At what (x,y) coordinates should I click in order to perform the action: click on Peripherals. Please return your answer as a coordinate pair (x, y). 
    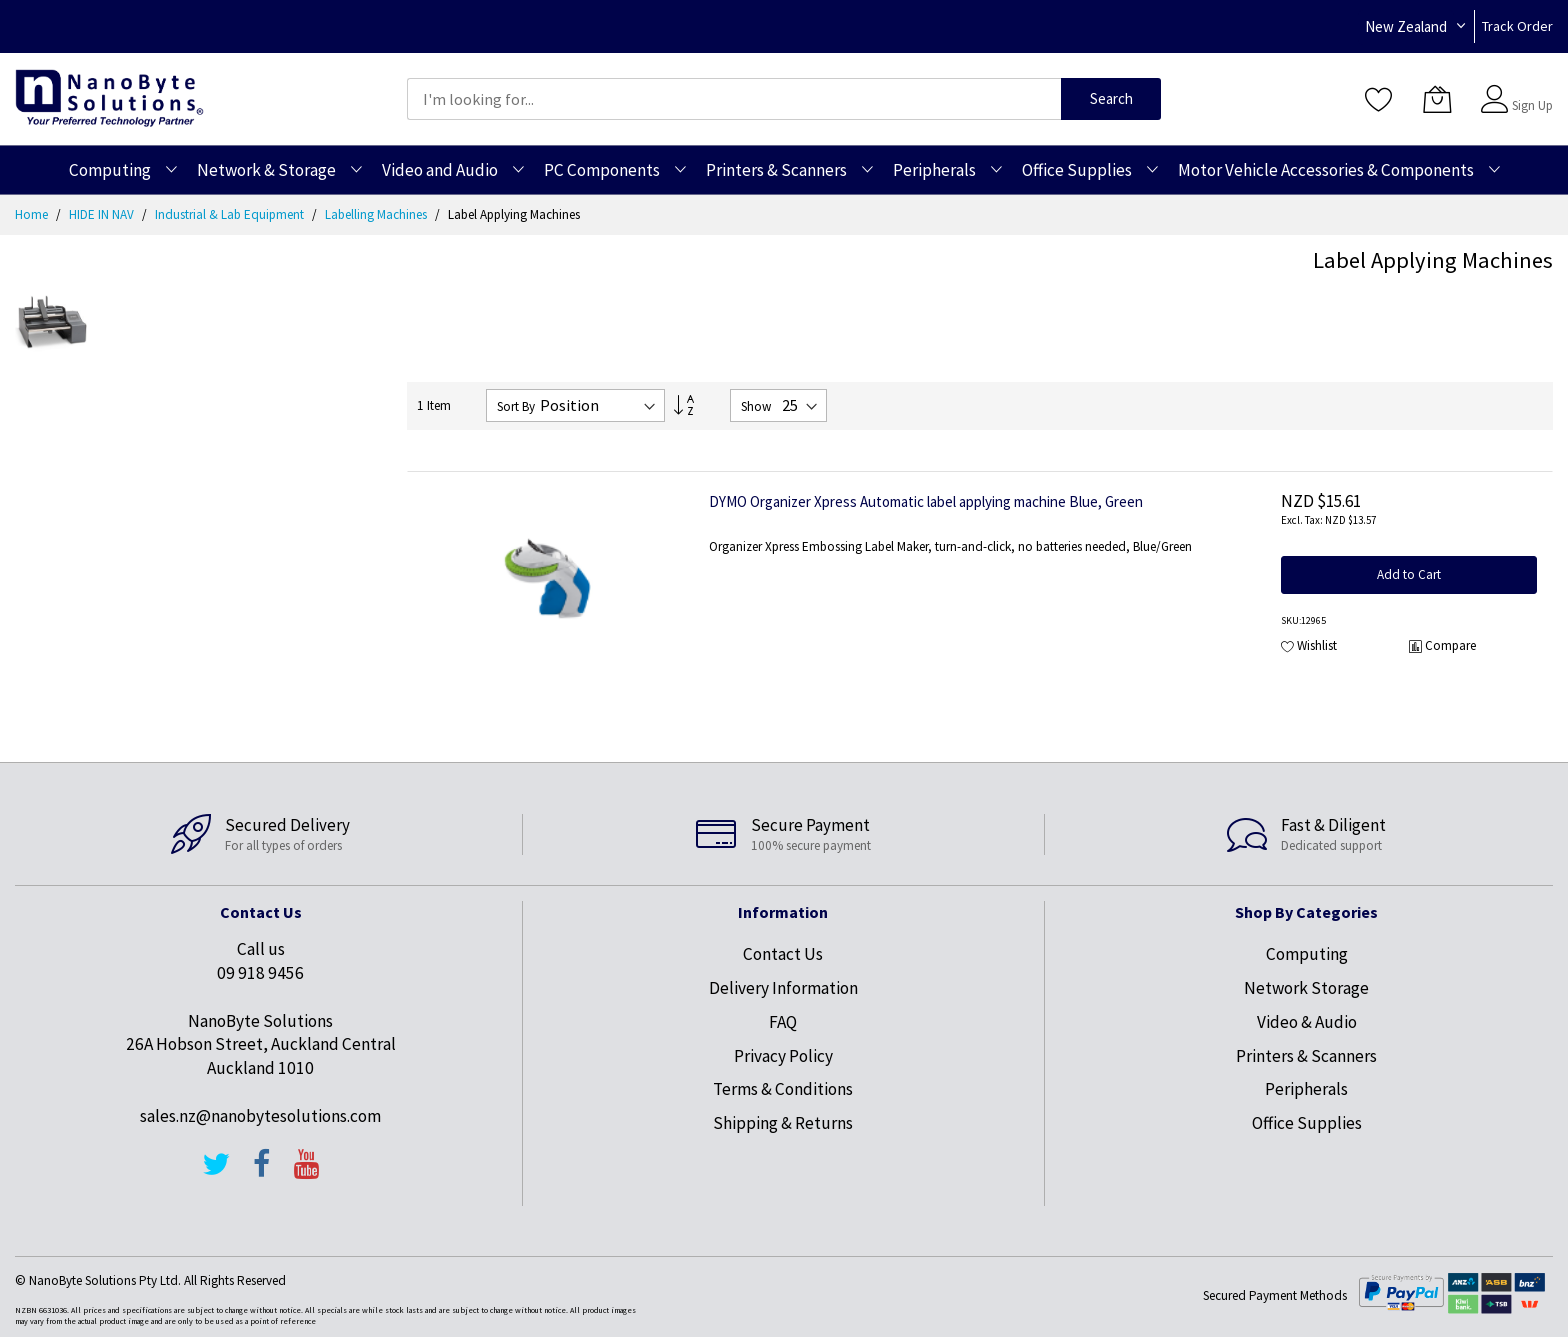
    Looking at the image, I should click on (1306, 1089).